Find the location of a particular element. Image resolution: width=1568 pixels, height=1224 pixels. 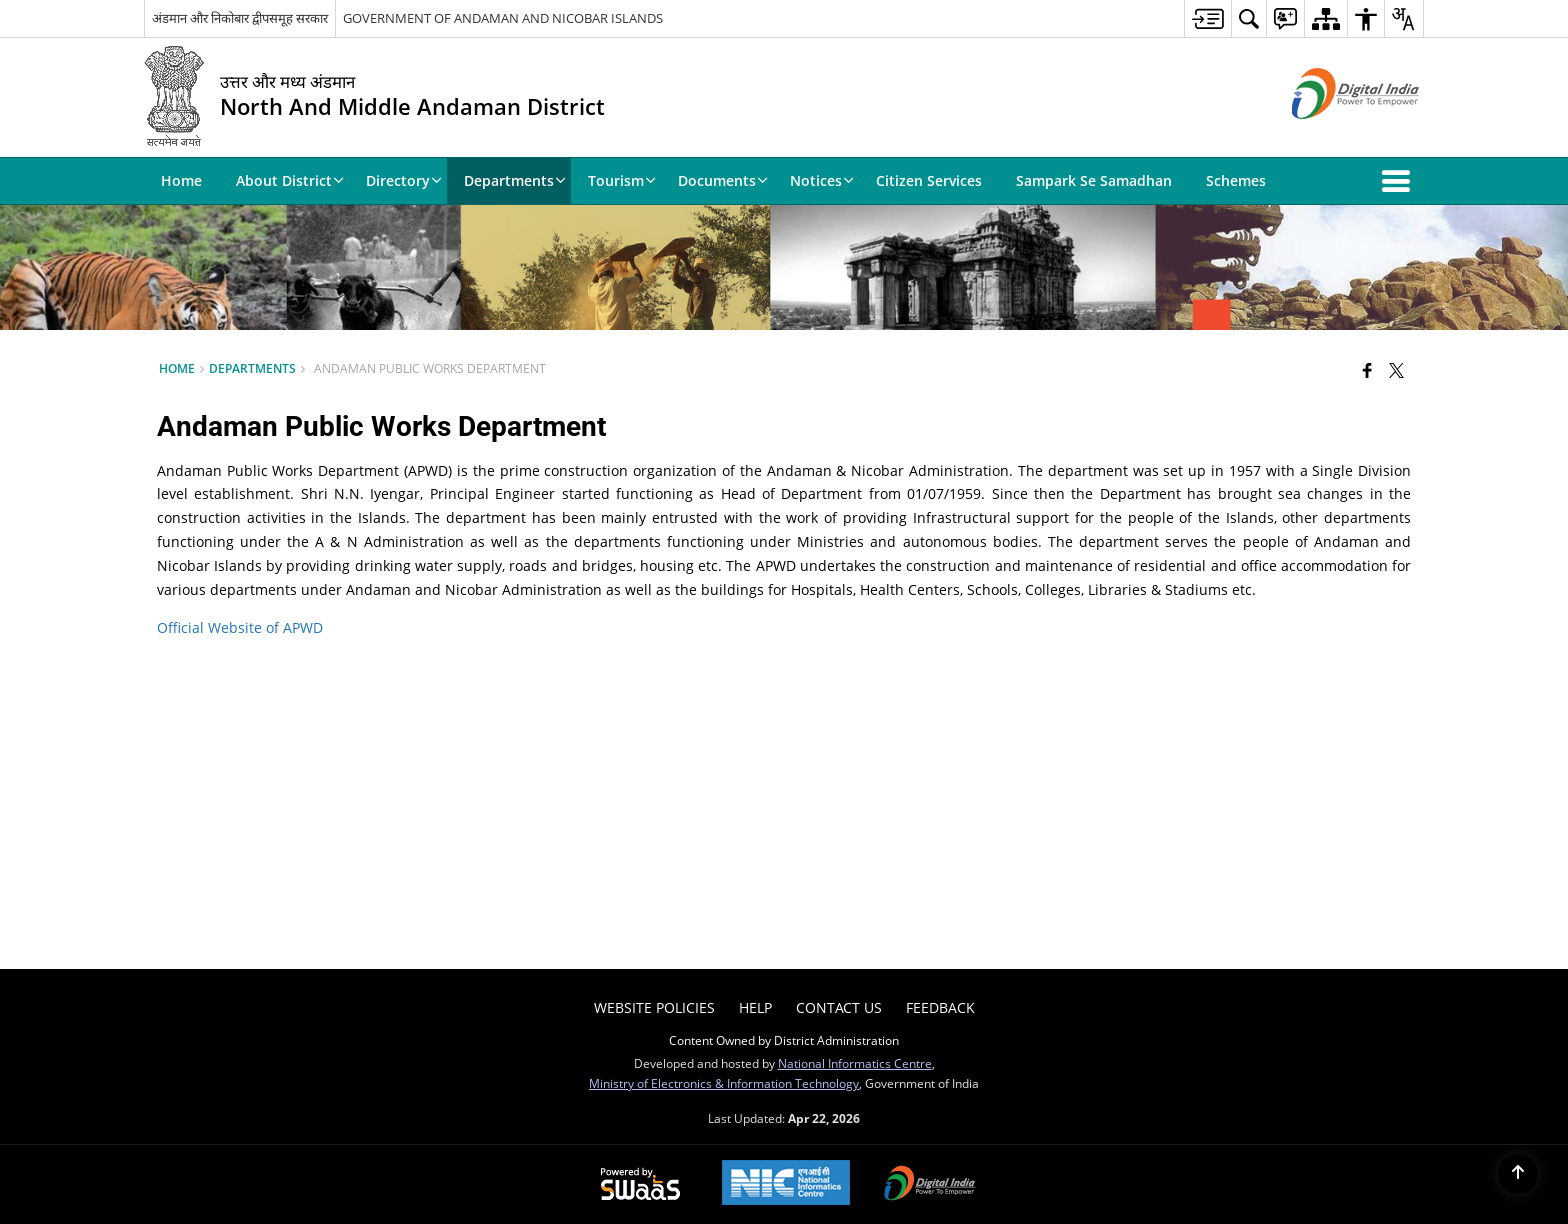

Tourism [menuitem] is located at coordinates (622, 180).